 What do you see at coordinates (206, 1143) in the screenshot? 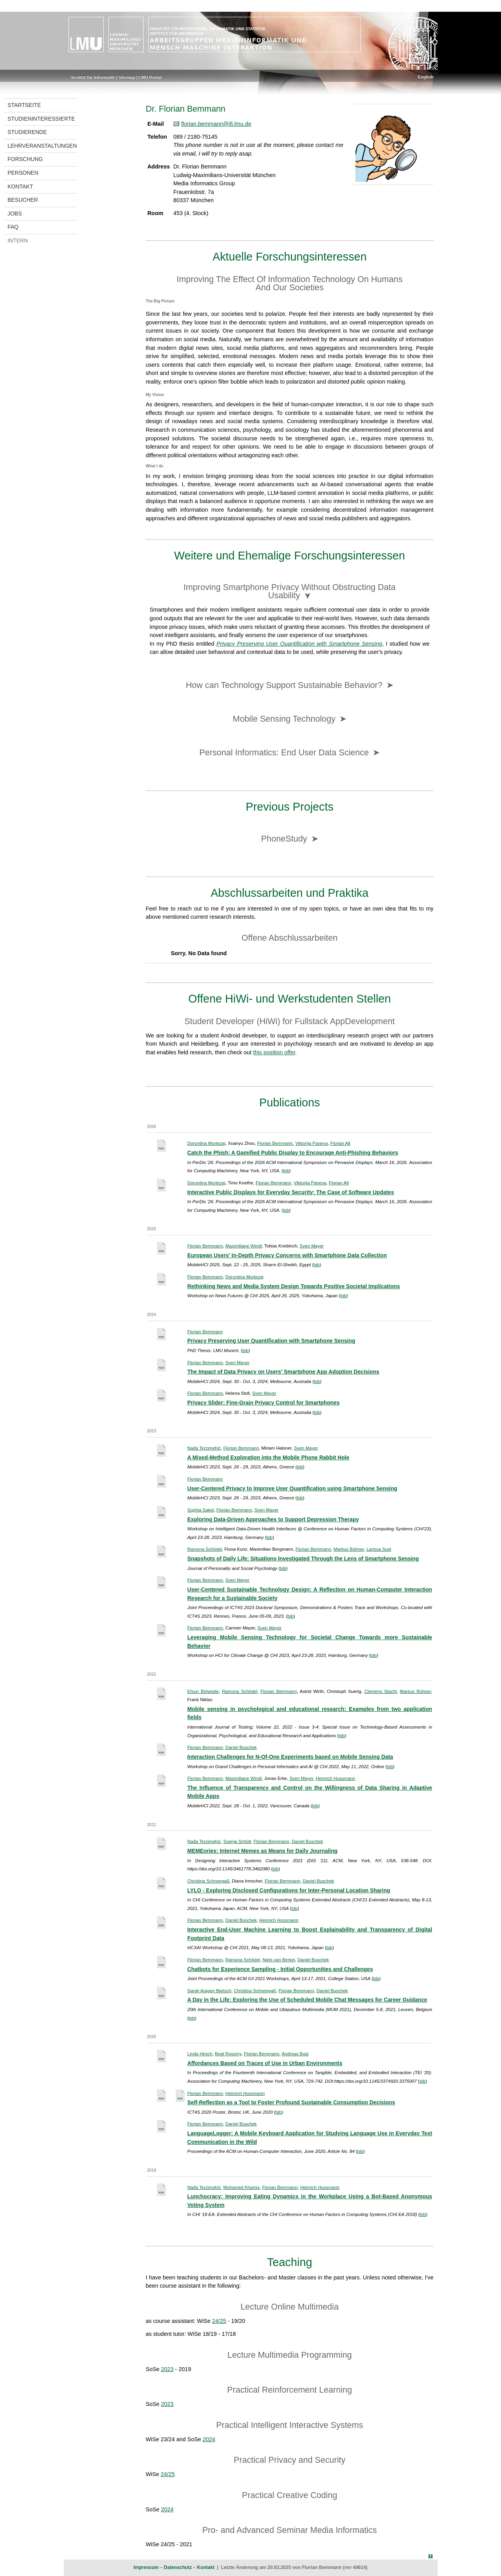
I see `Doruntina Murtezaj` at bounding box center [206, 1143].